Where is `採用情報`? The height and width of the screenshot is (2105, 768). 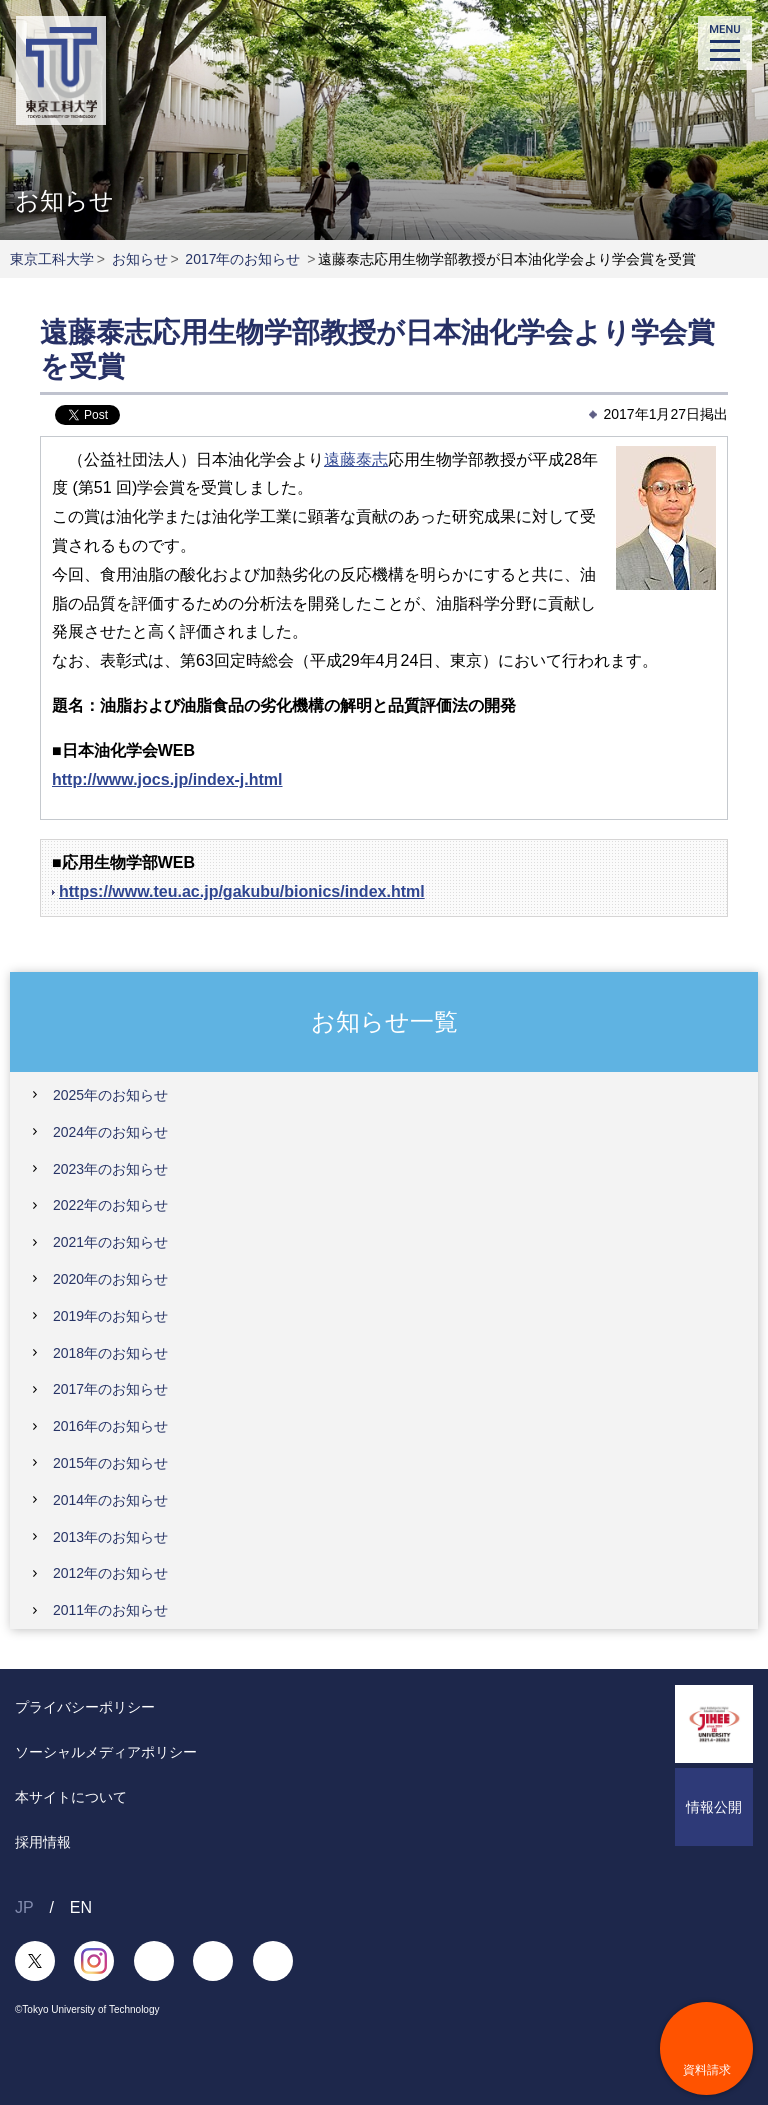 採用情報 is located at coordinates (43, 1842).